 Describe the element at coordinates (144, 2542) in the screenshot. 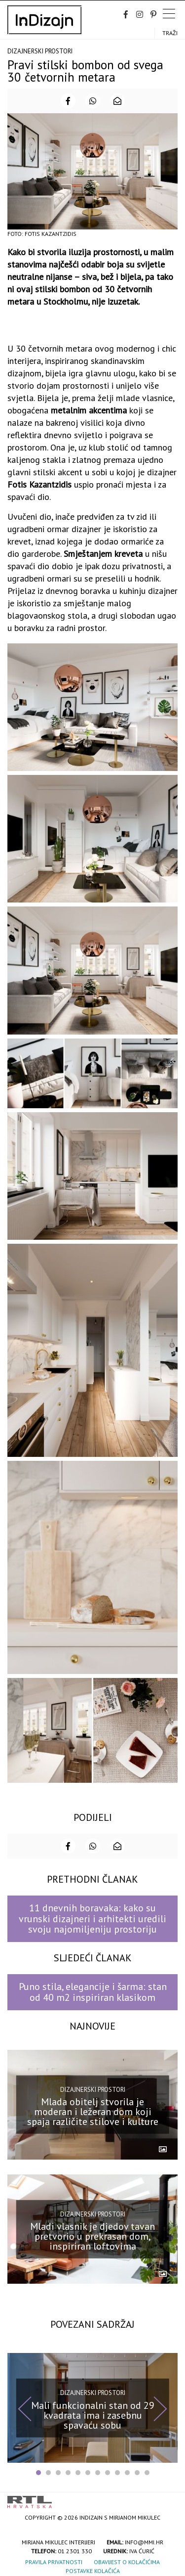

I see `info@mmi.hr` at that location.